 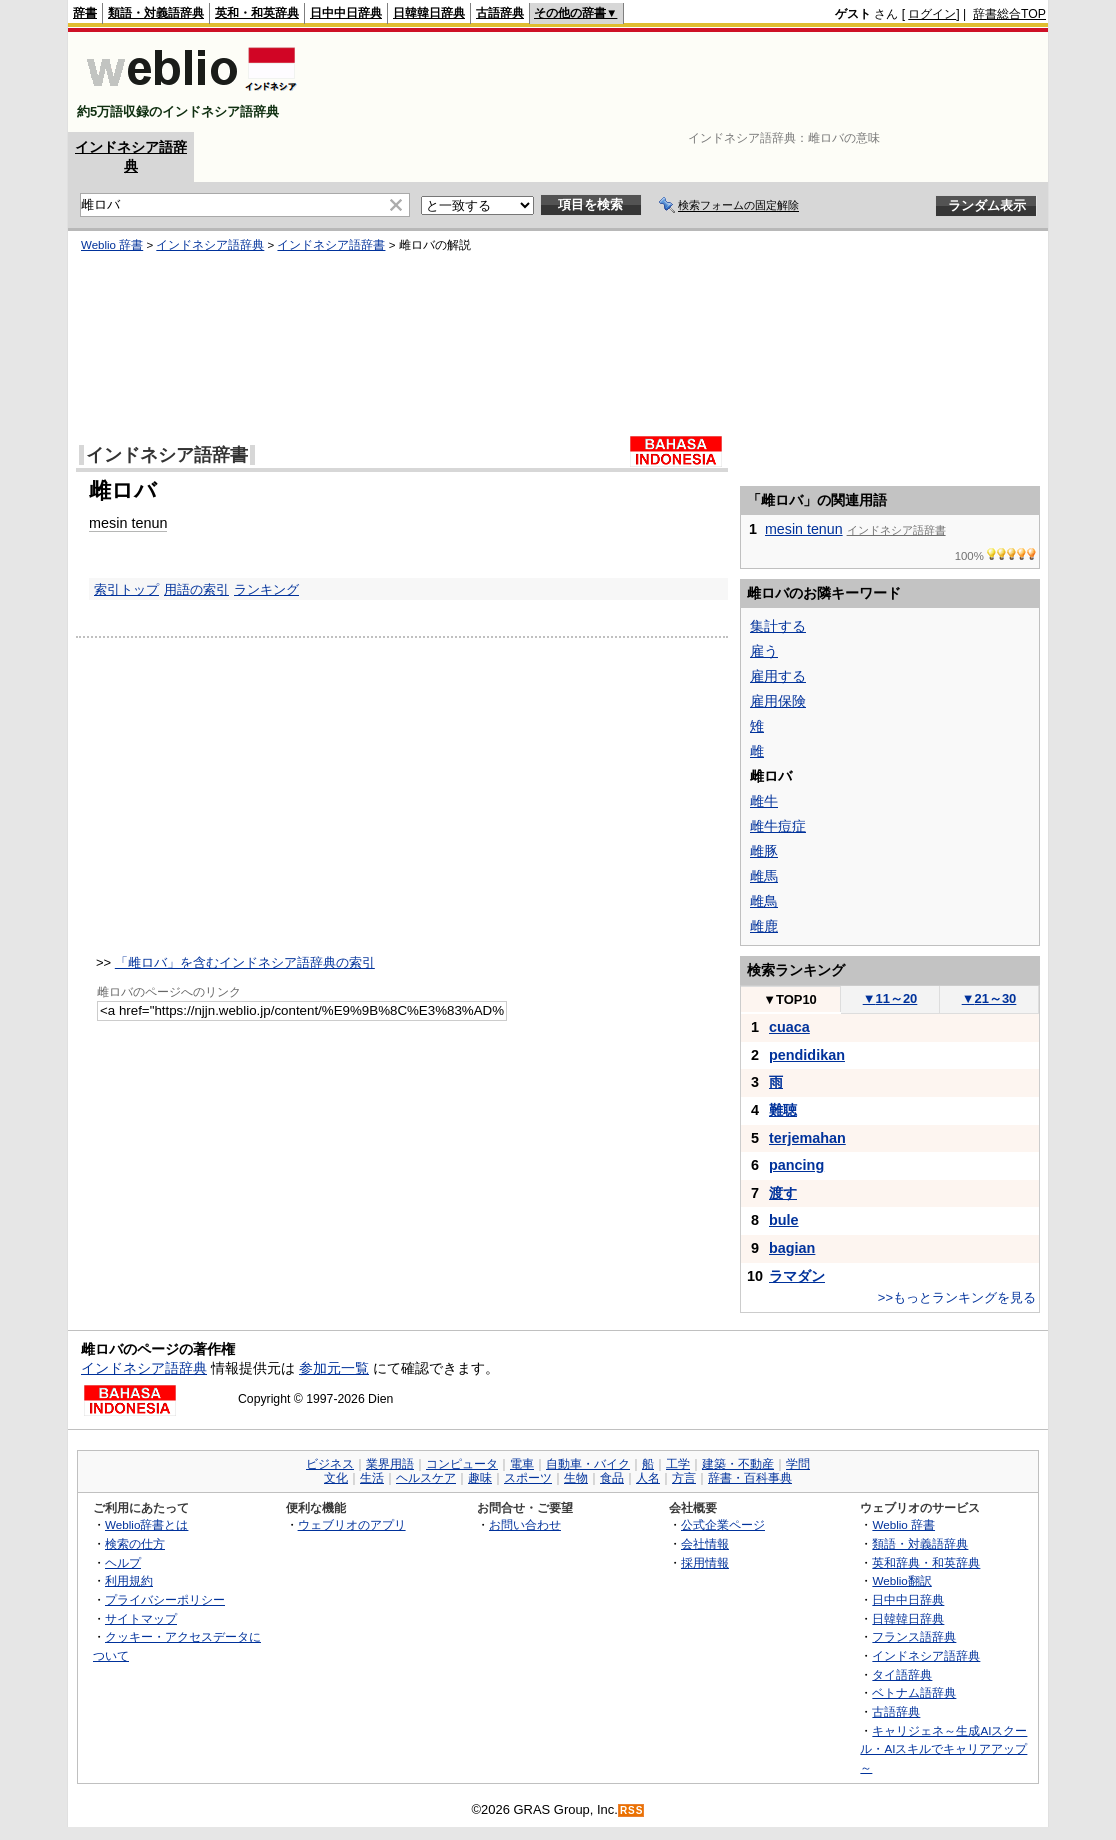 I want to click on 利用規約, so click(x=129, y=1580).